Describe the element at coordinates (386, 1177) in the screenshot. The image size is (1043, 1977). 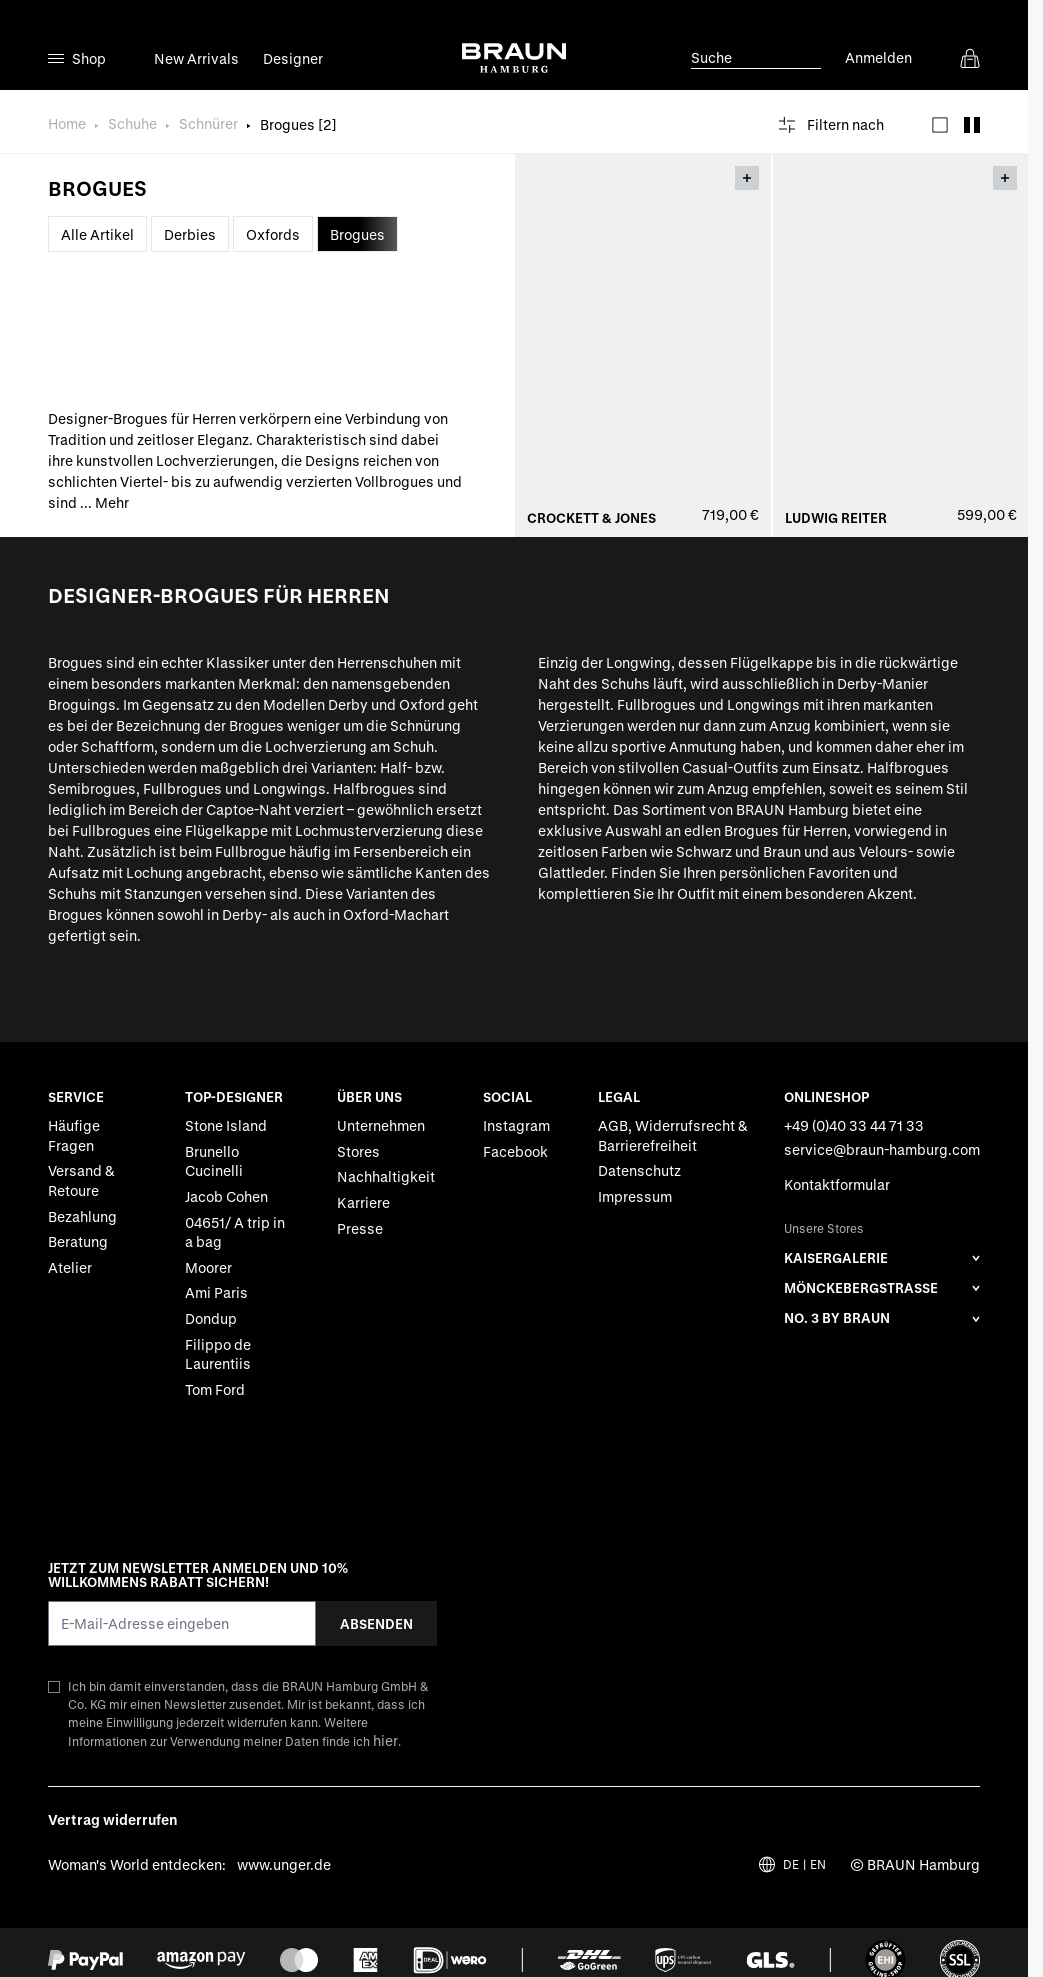
I see `Nachhaltigkeit` at that location.